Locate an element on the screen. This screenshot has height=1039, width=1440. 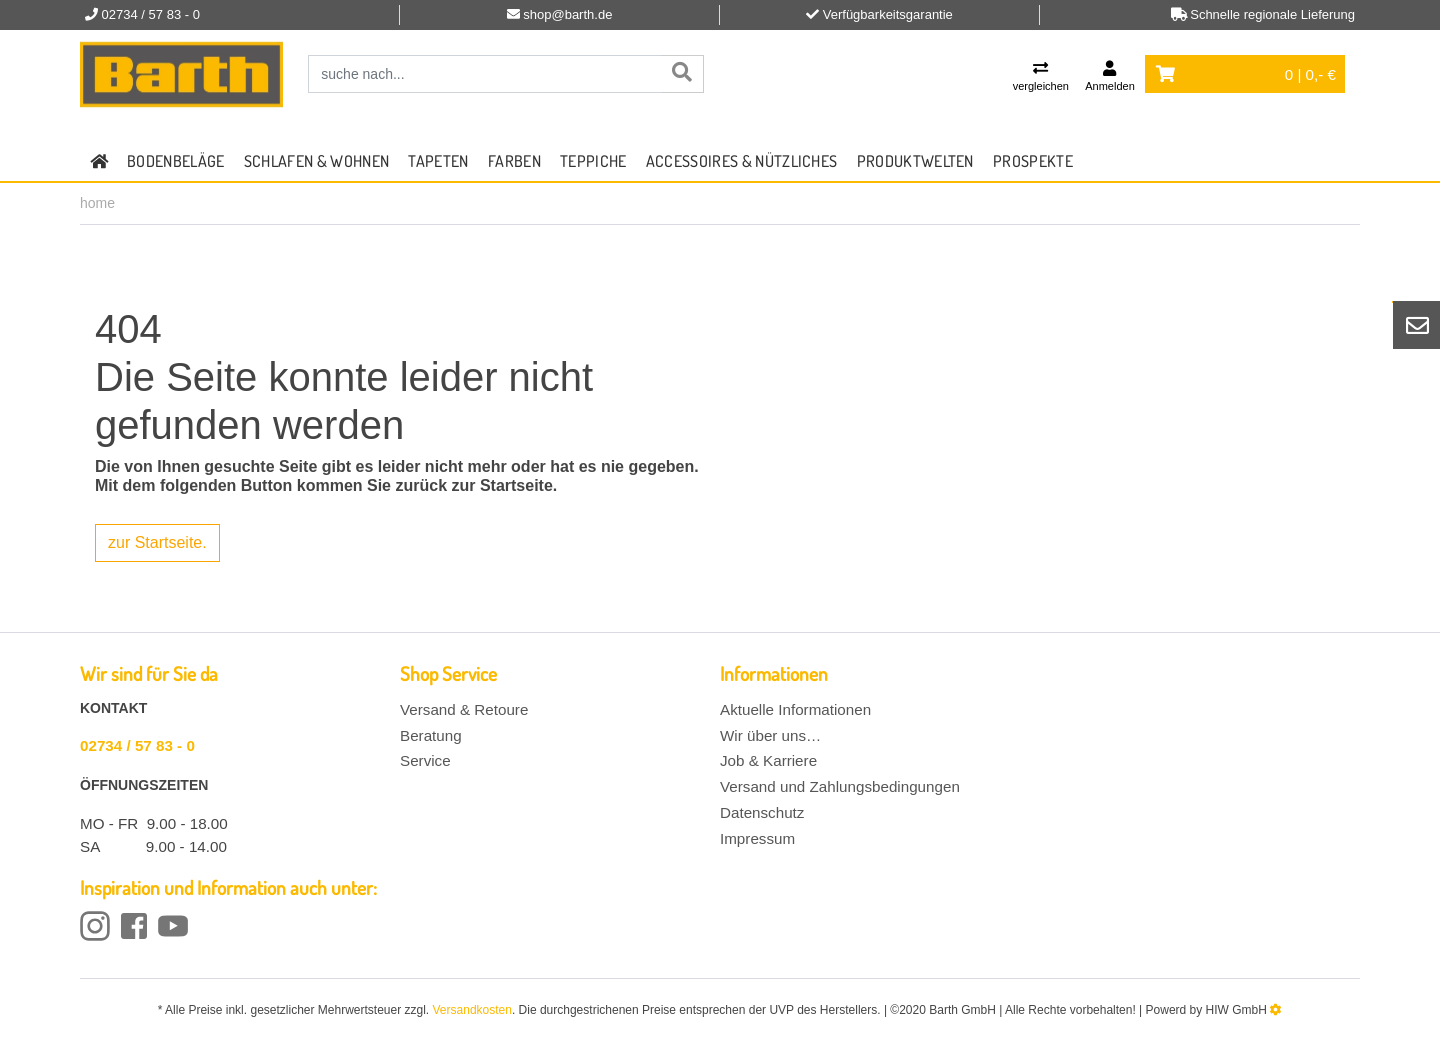
Versandkosten is located at coordinates (472, 1010).